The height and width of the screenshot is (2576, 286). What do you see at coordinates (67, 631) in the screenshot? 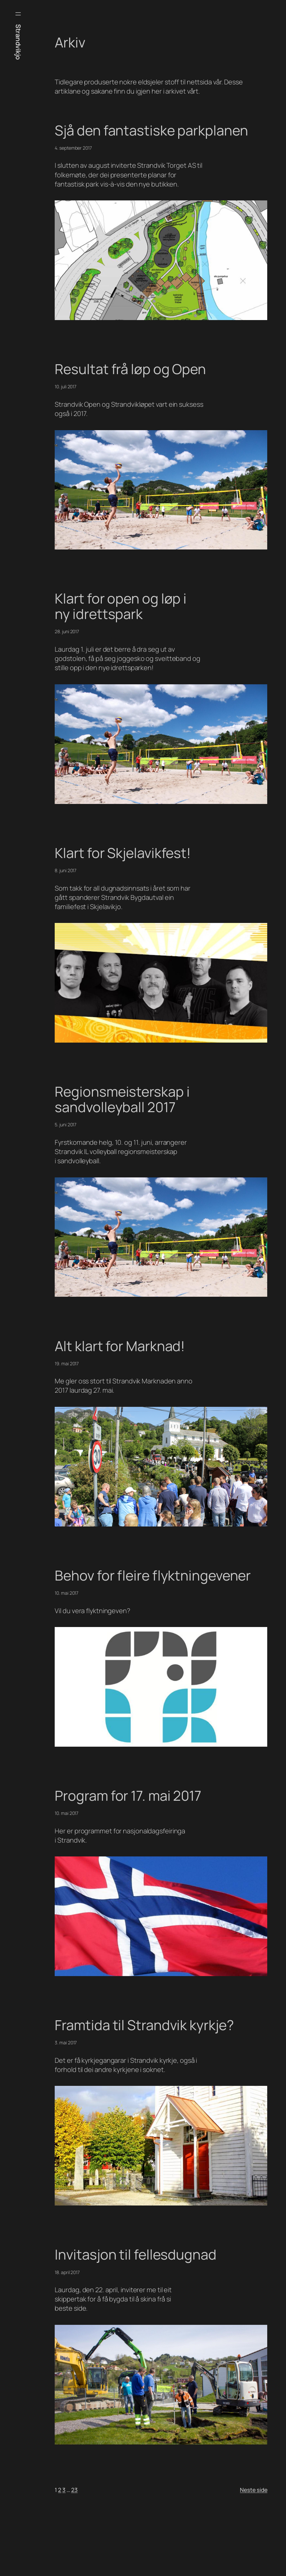
I see `28. juni 2017` at bounding box center [67, 631].